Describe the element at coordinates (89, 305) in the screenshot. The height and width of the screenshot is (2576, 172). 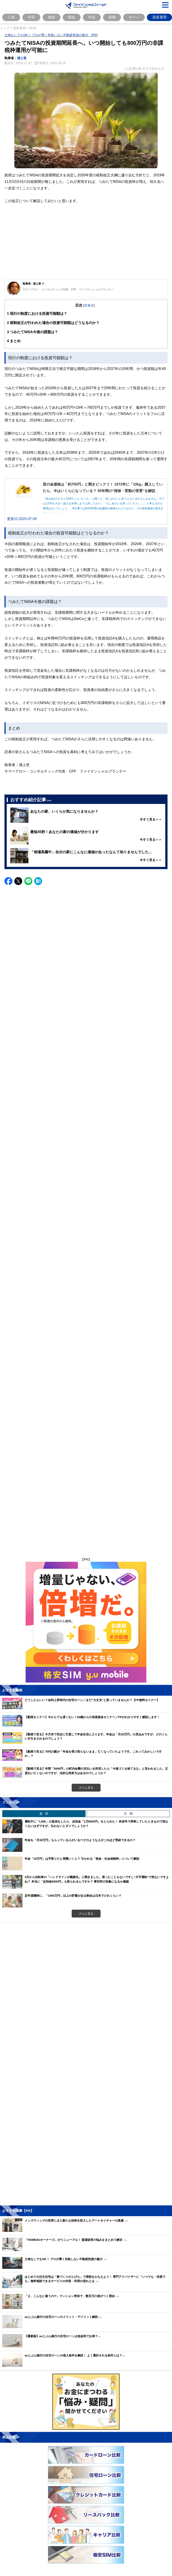
I see `非表示` at that location.